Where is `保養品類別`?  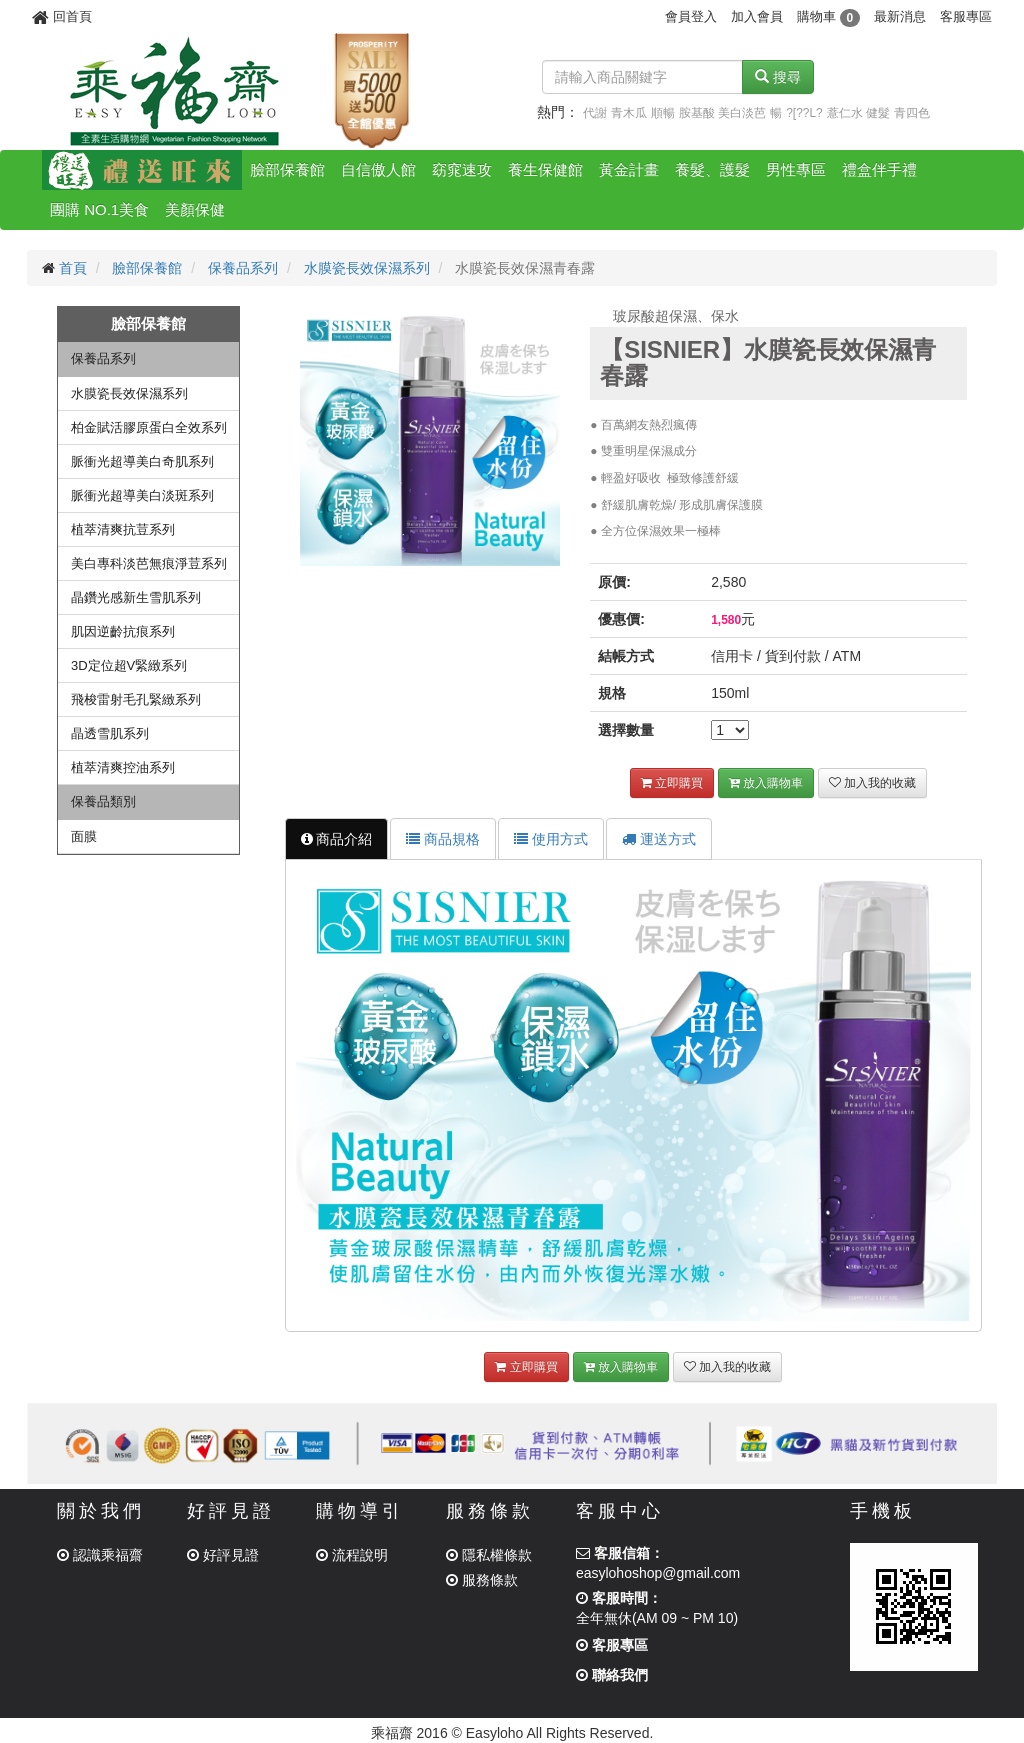
保養品類別 is located at coordinates (103, 801).